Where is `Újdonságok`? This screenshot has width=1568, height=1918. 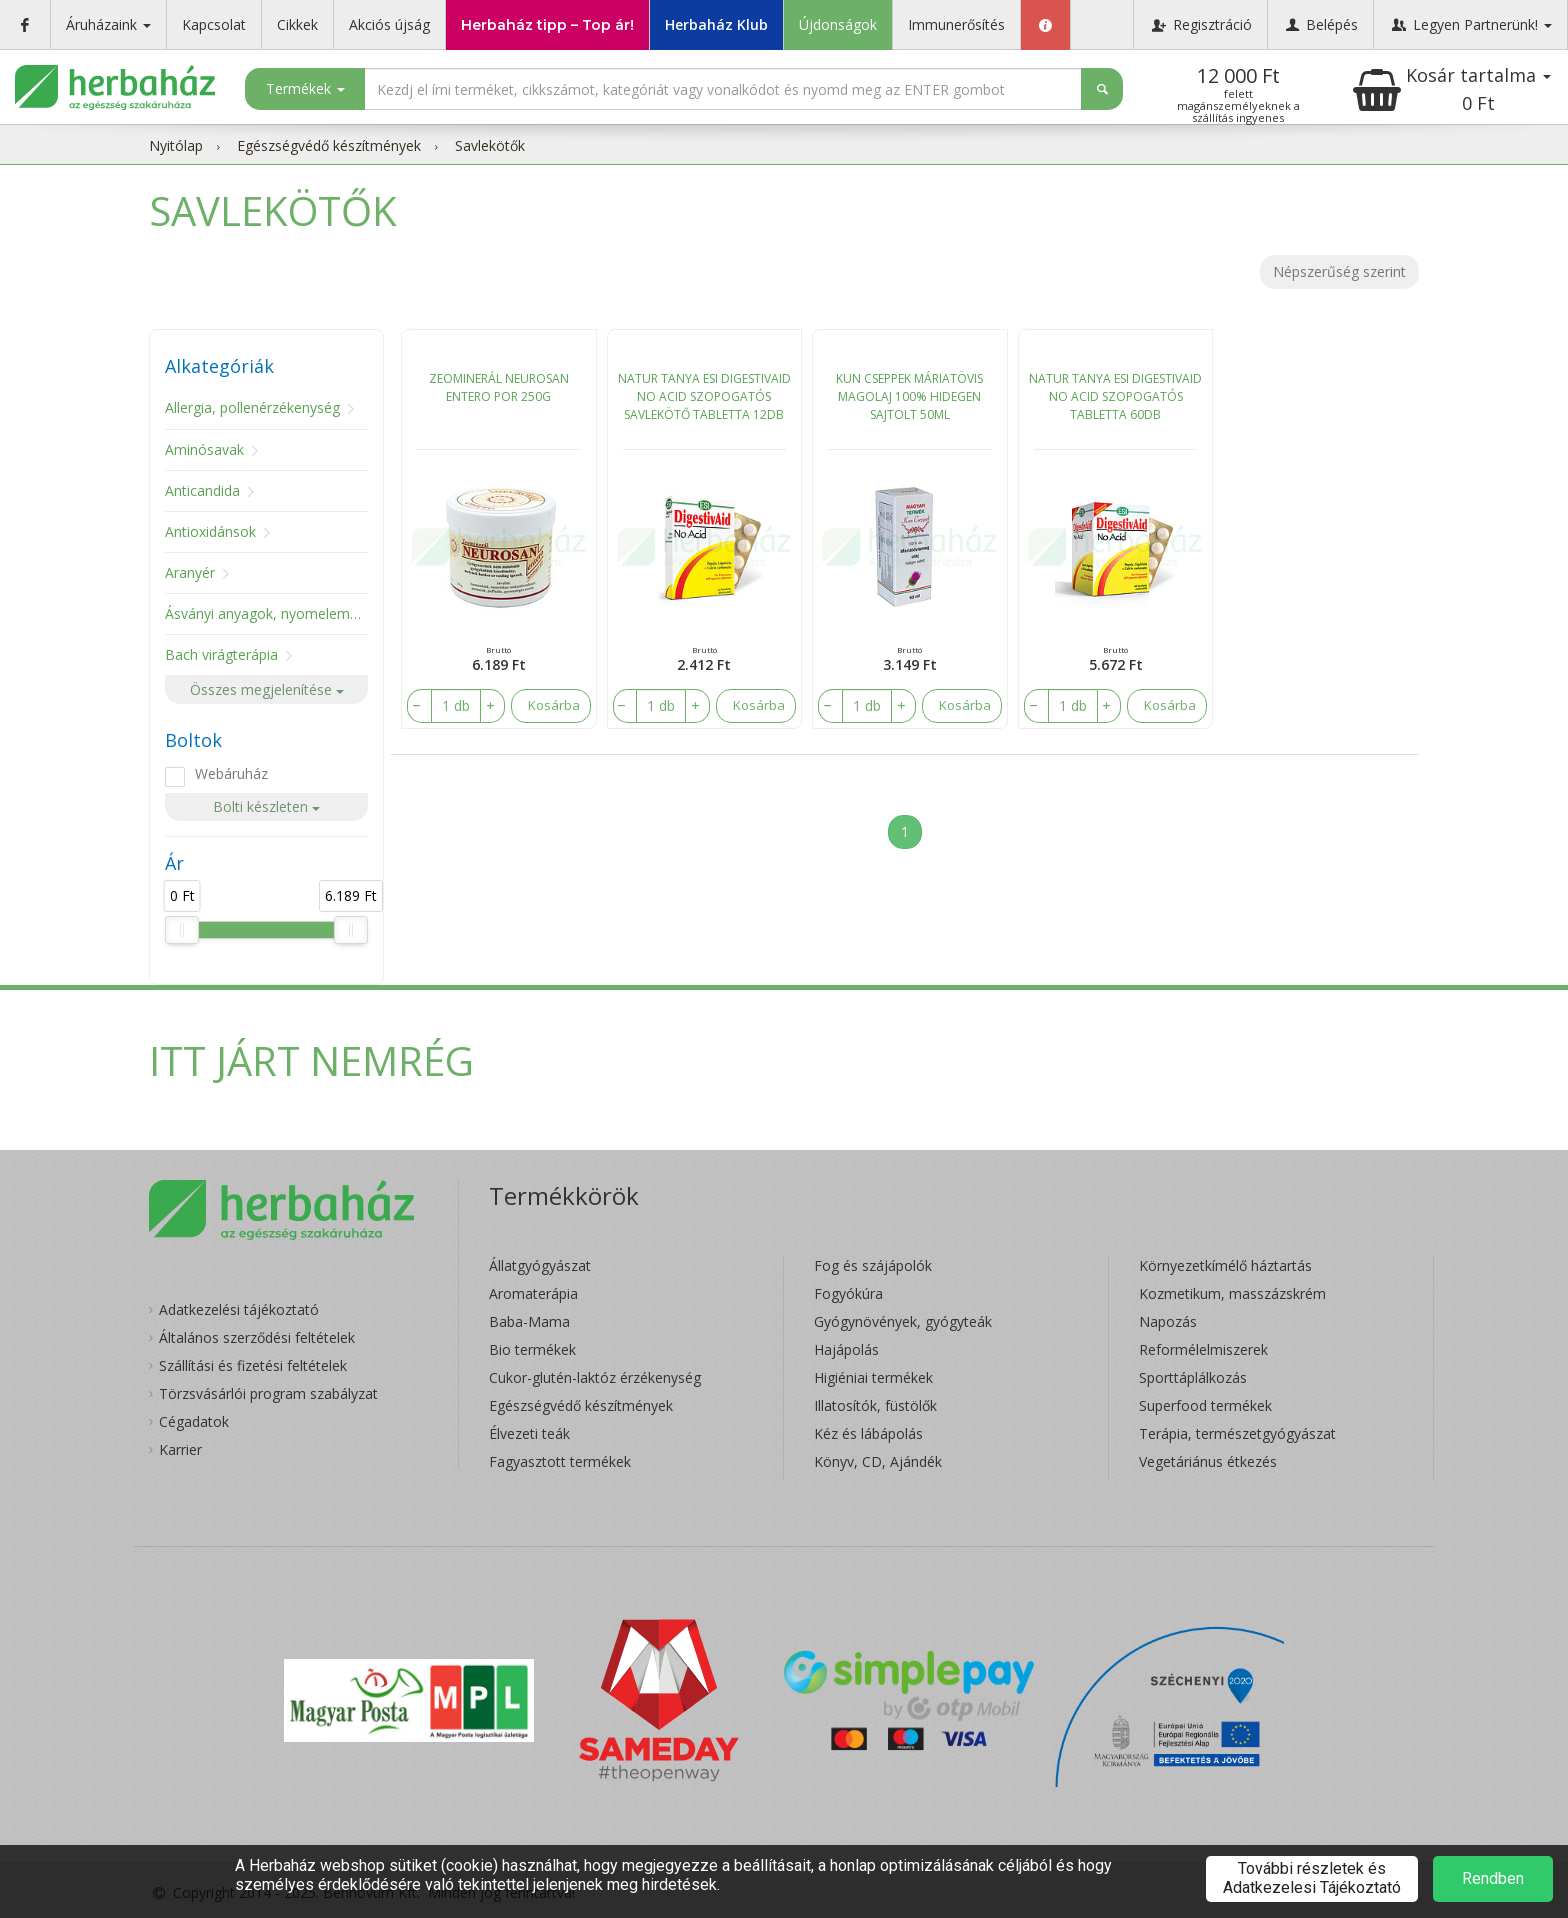
Újdonságok is located at coordinates (838, 24).